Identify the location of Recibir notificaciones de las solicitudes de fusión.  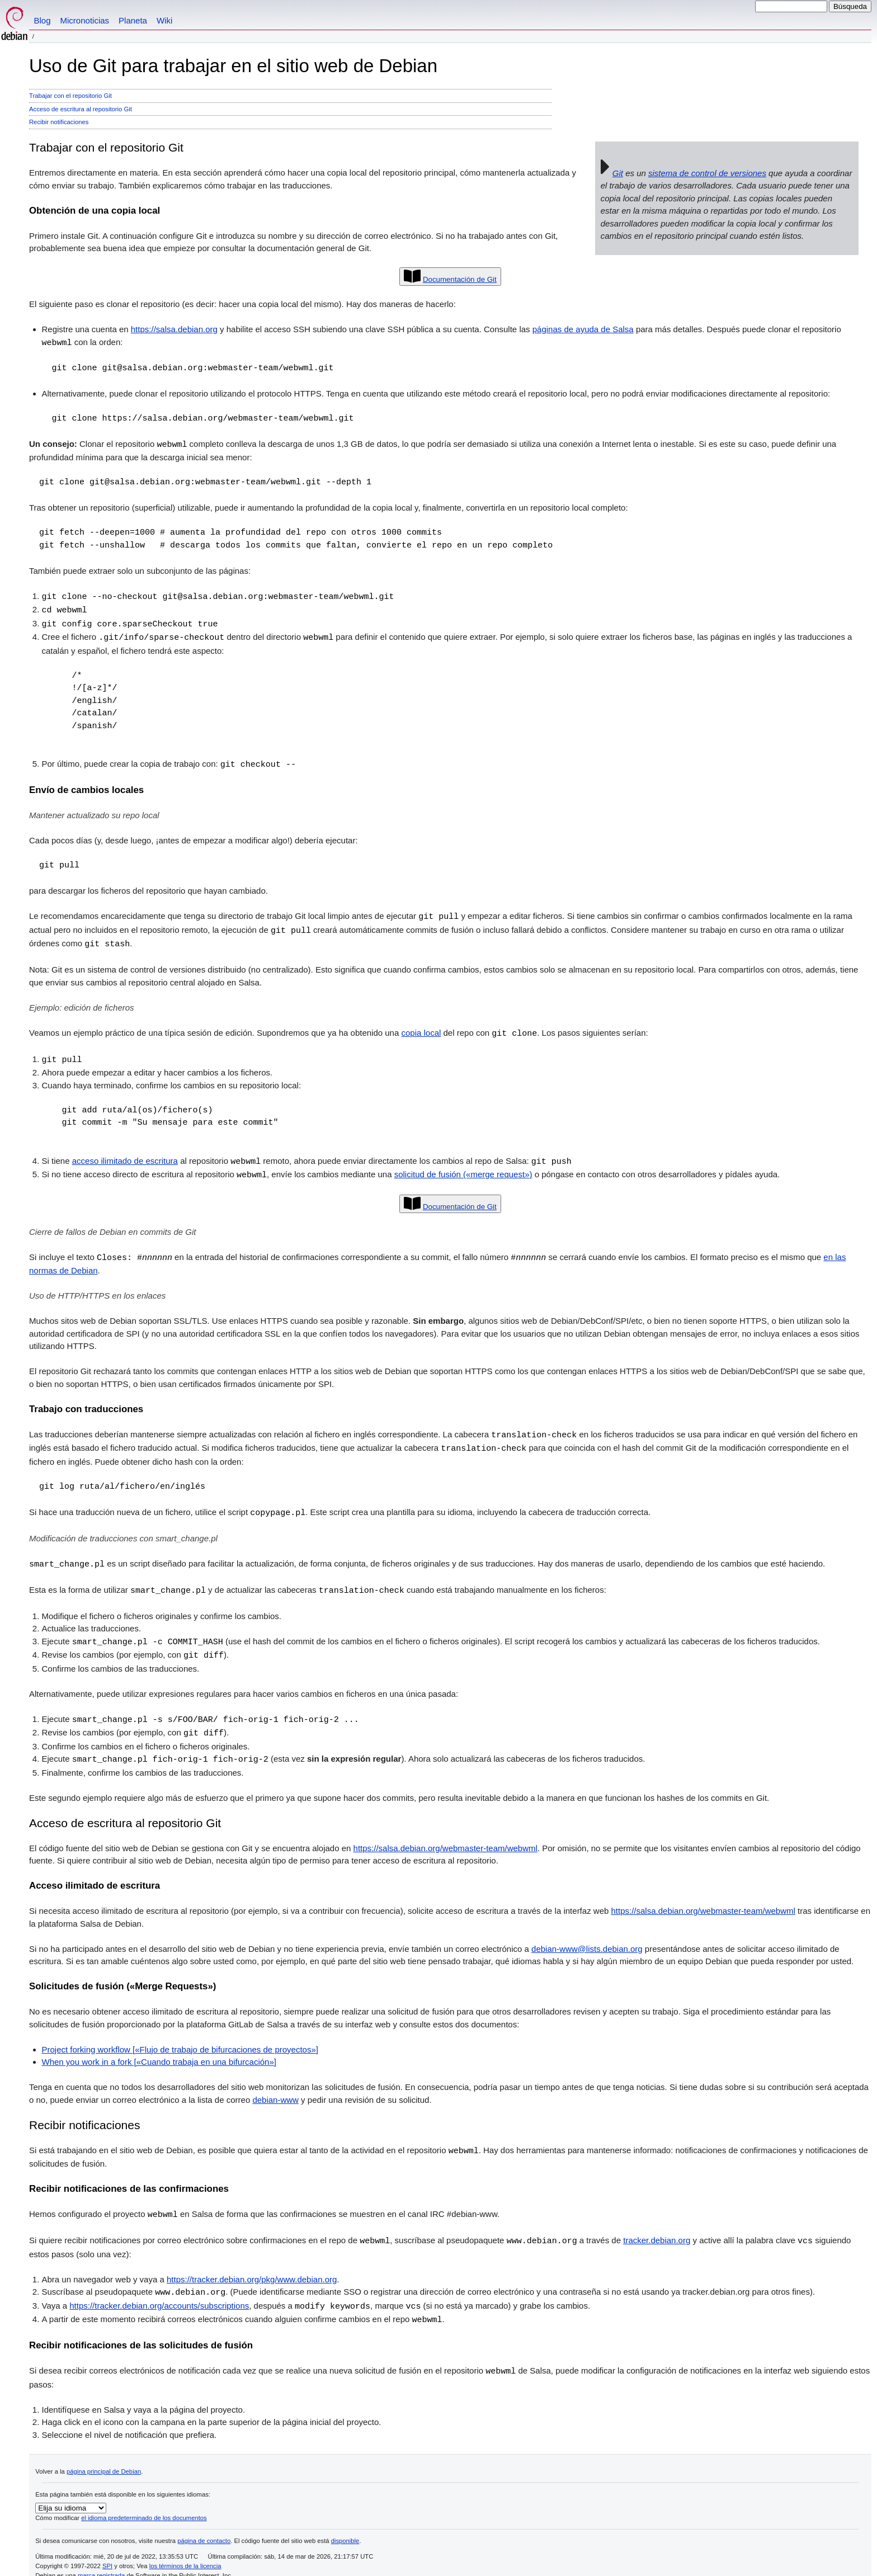
(141, 2328).